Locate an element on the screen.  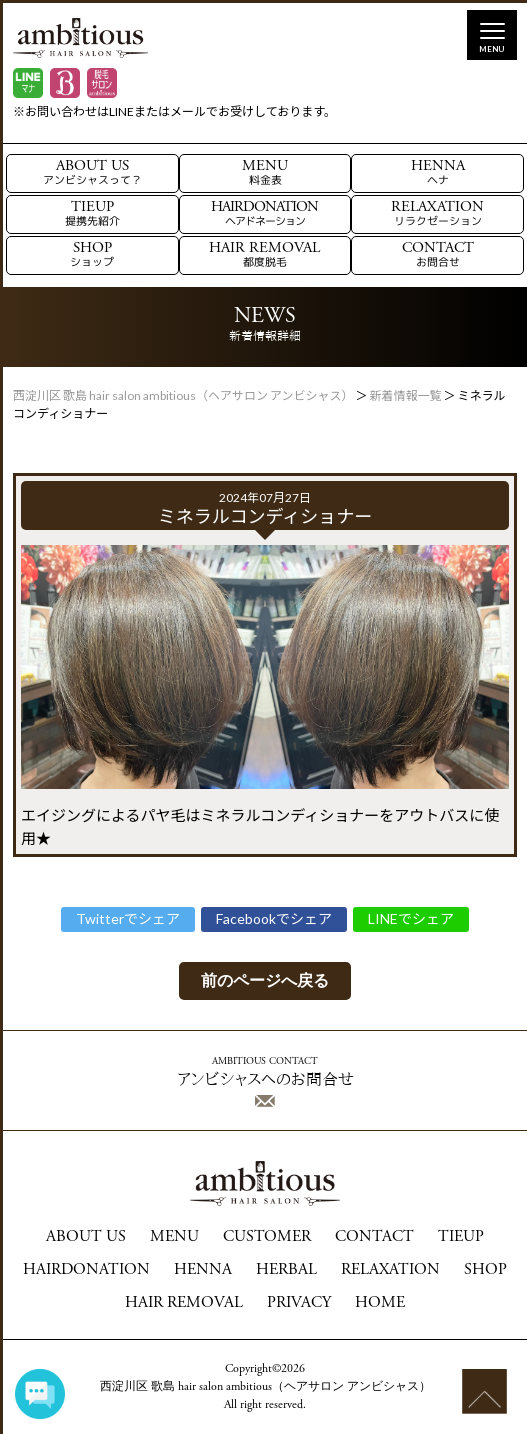
ABOUT US is located at coordinates (92, 173).